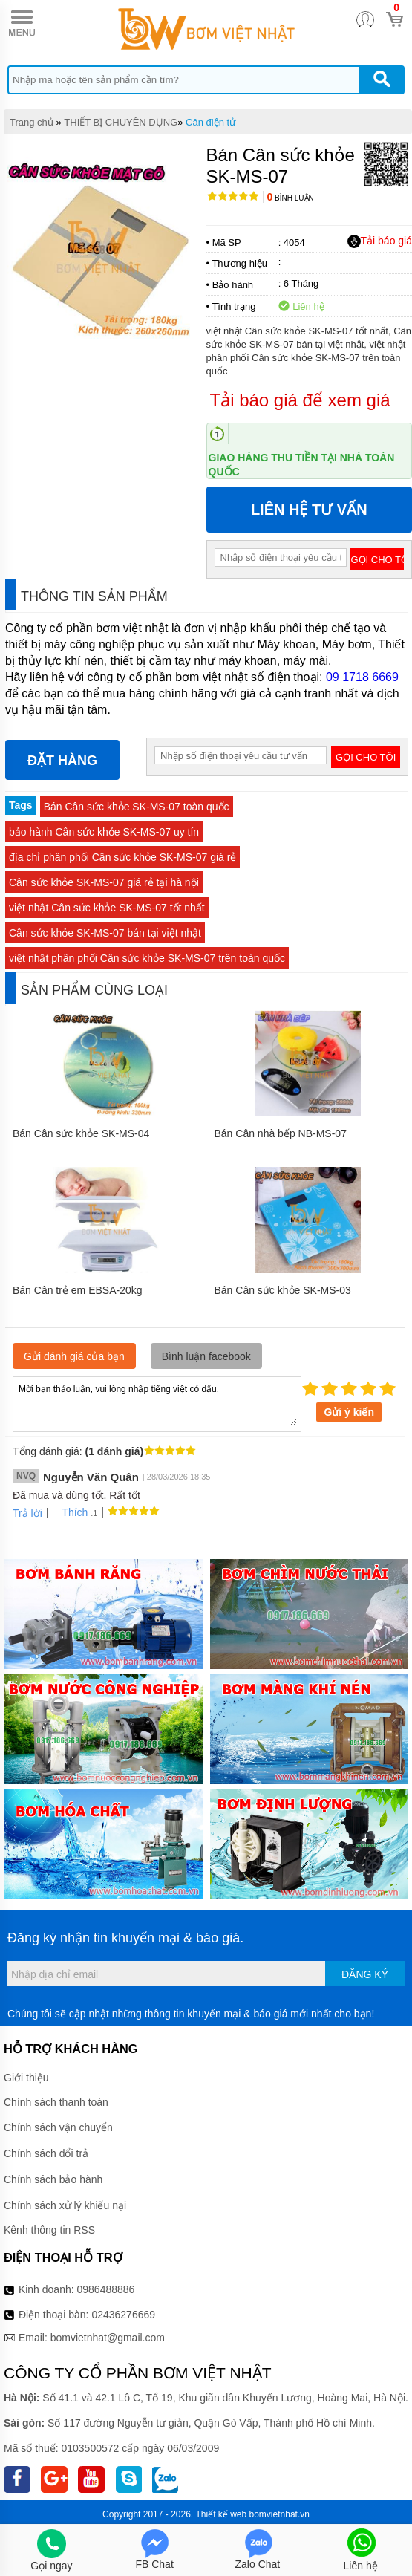  I want to click on Thiết kế web, so click(221, 2514).